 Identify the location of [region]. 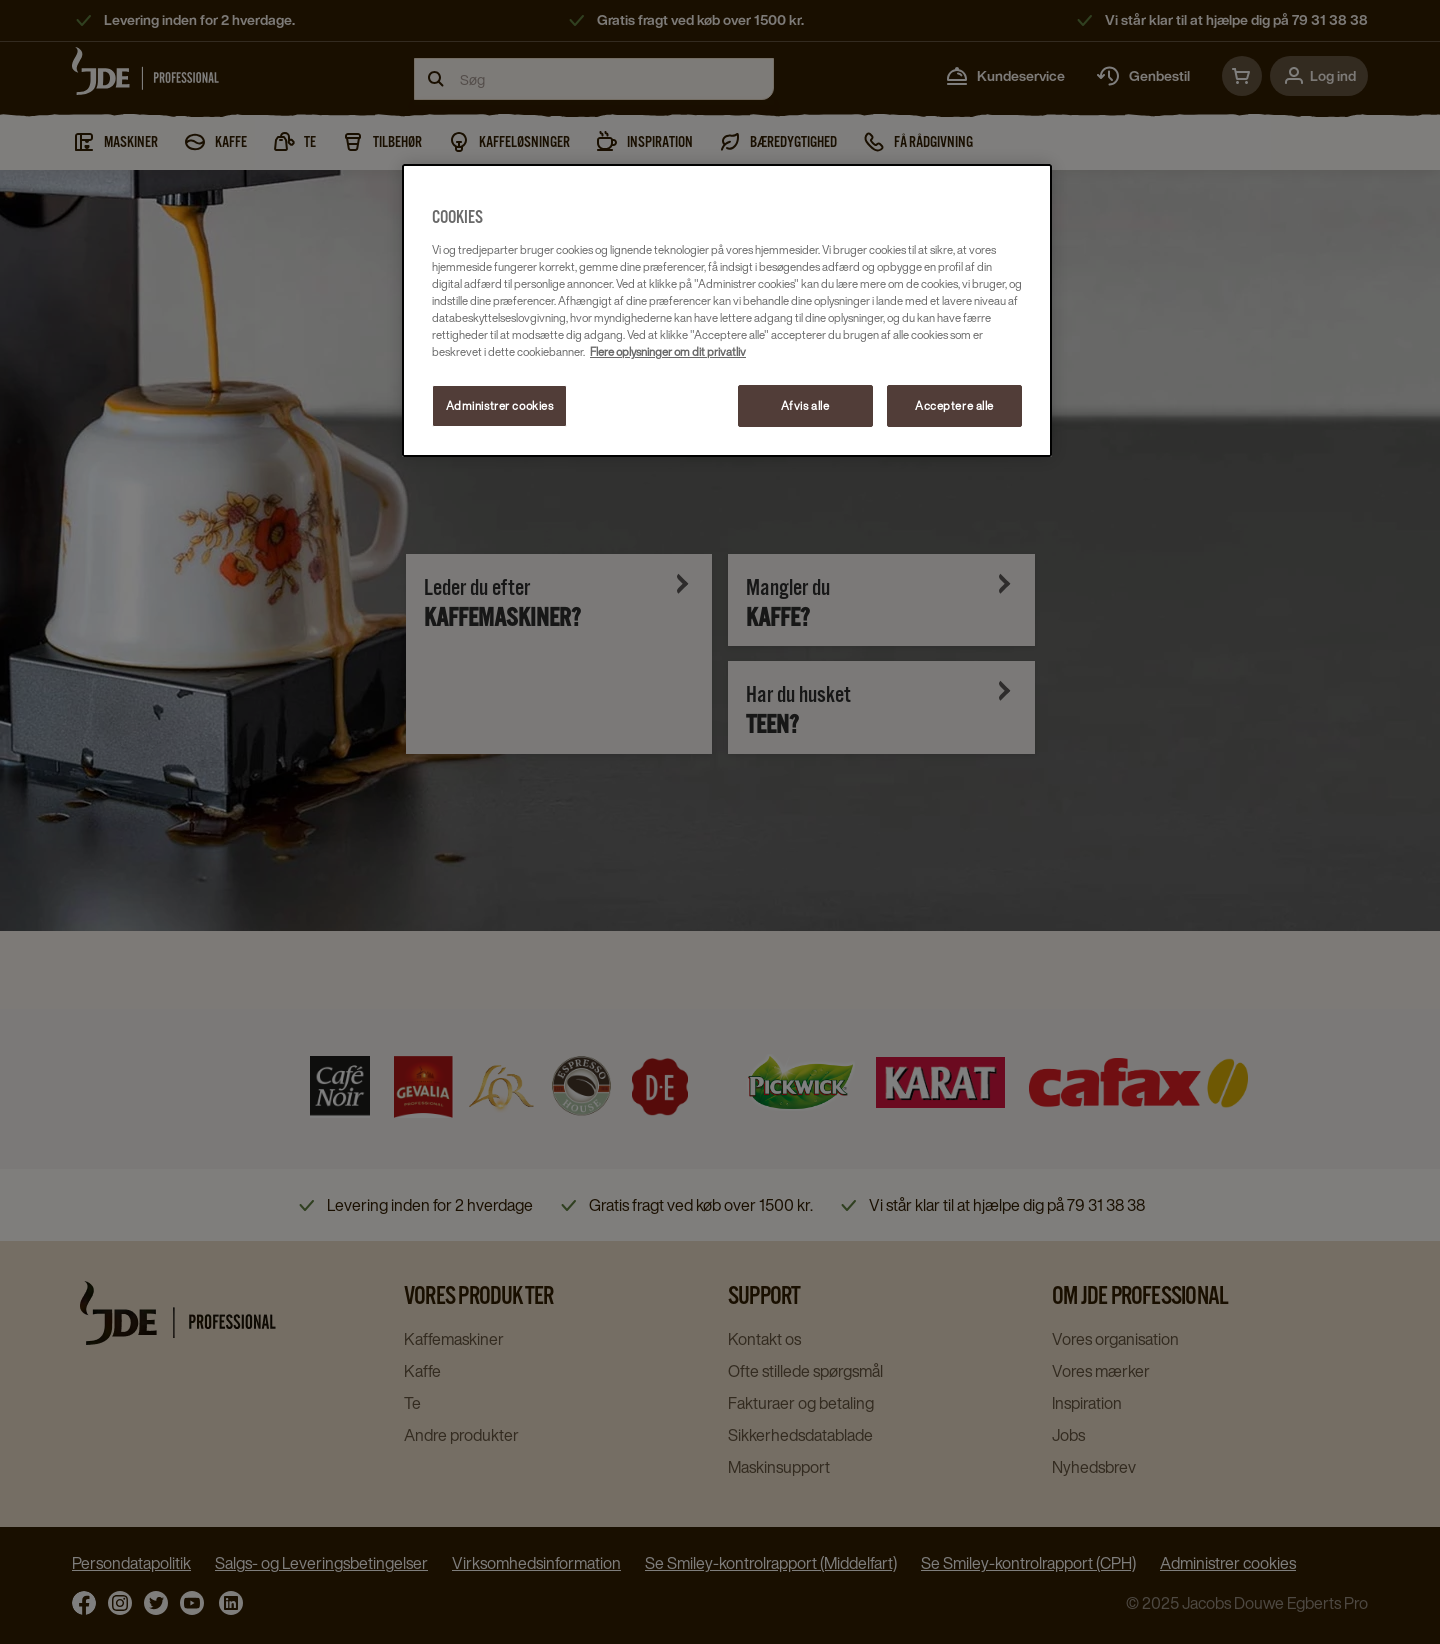
(727, 310).